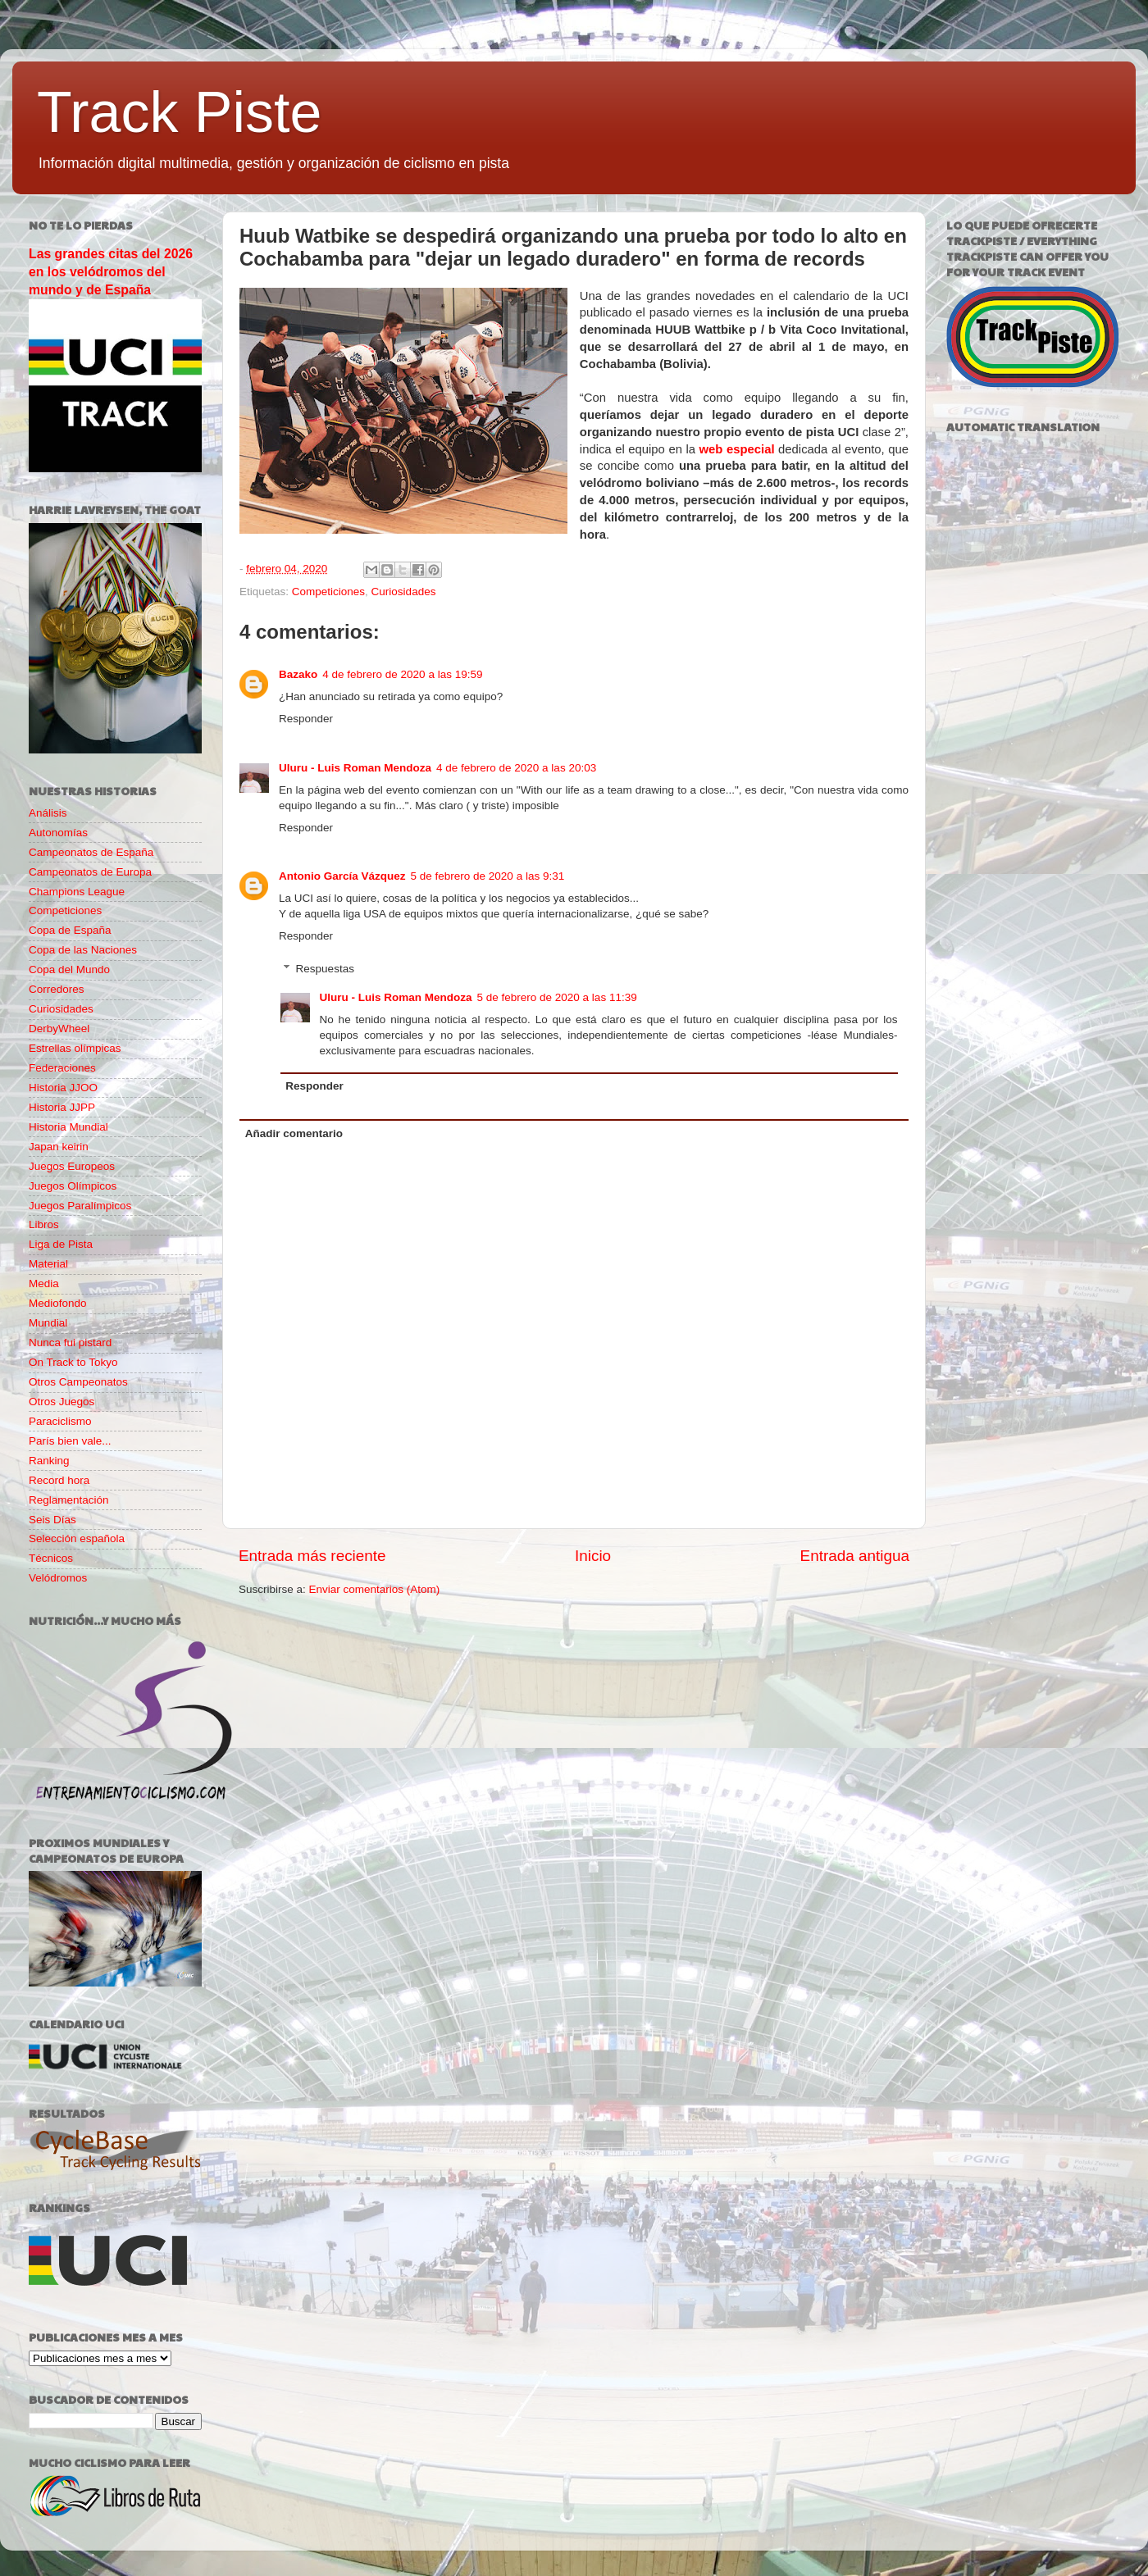 The width and height of the screenshot is (1148, 2576). What do you see at coordinates (312, 1555) in the screenshot?
I see `Entrada más reciente` at bounding box center [312, 1555].